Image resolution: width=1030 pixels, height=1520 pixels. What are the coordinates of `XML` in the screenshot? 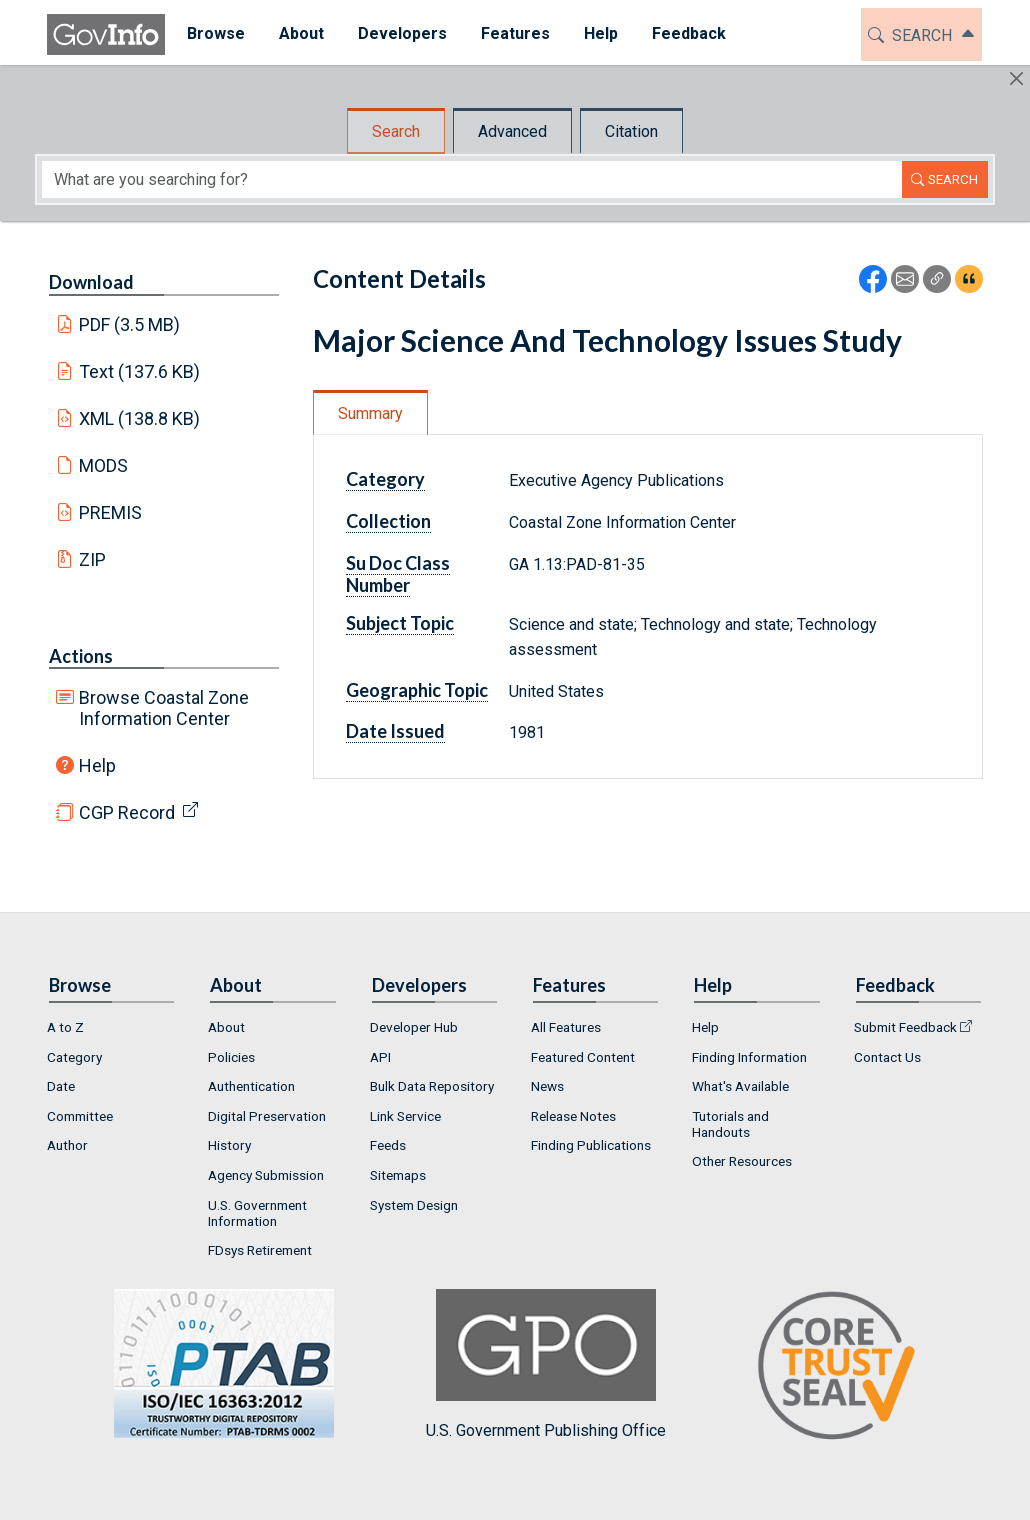 It's located at (140, 418).